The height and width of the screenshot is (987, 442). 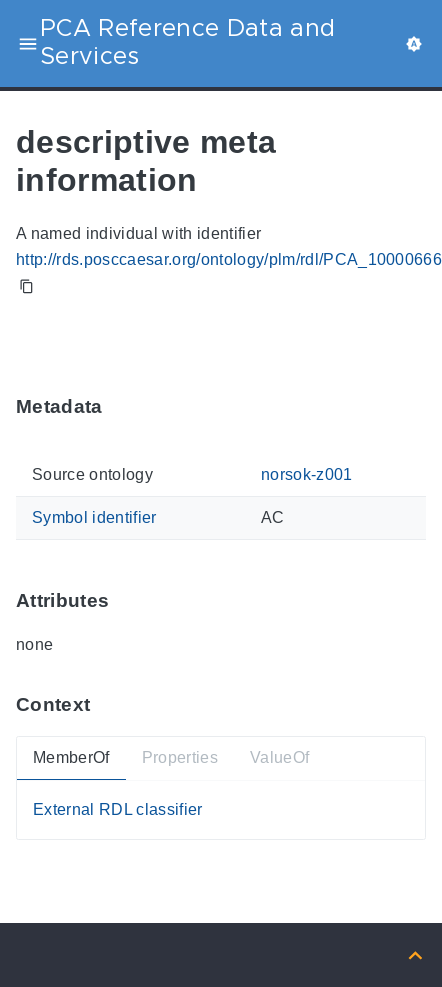 I want to click on norsok-z001, so click(x=307, y=475).